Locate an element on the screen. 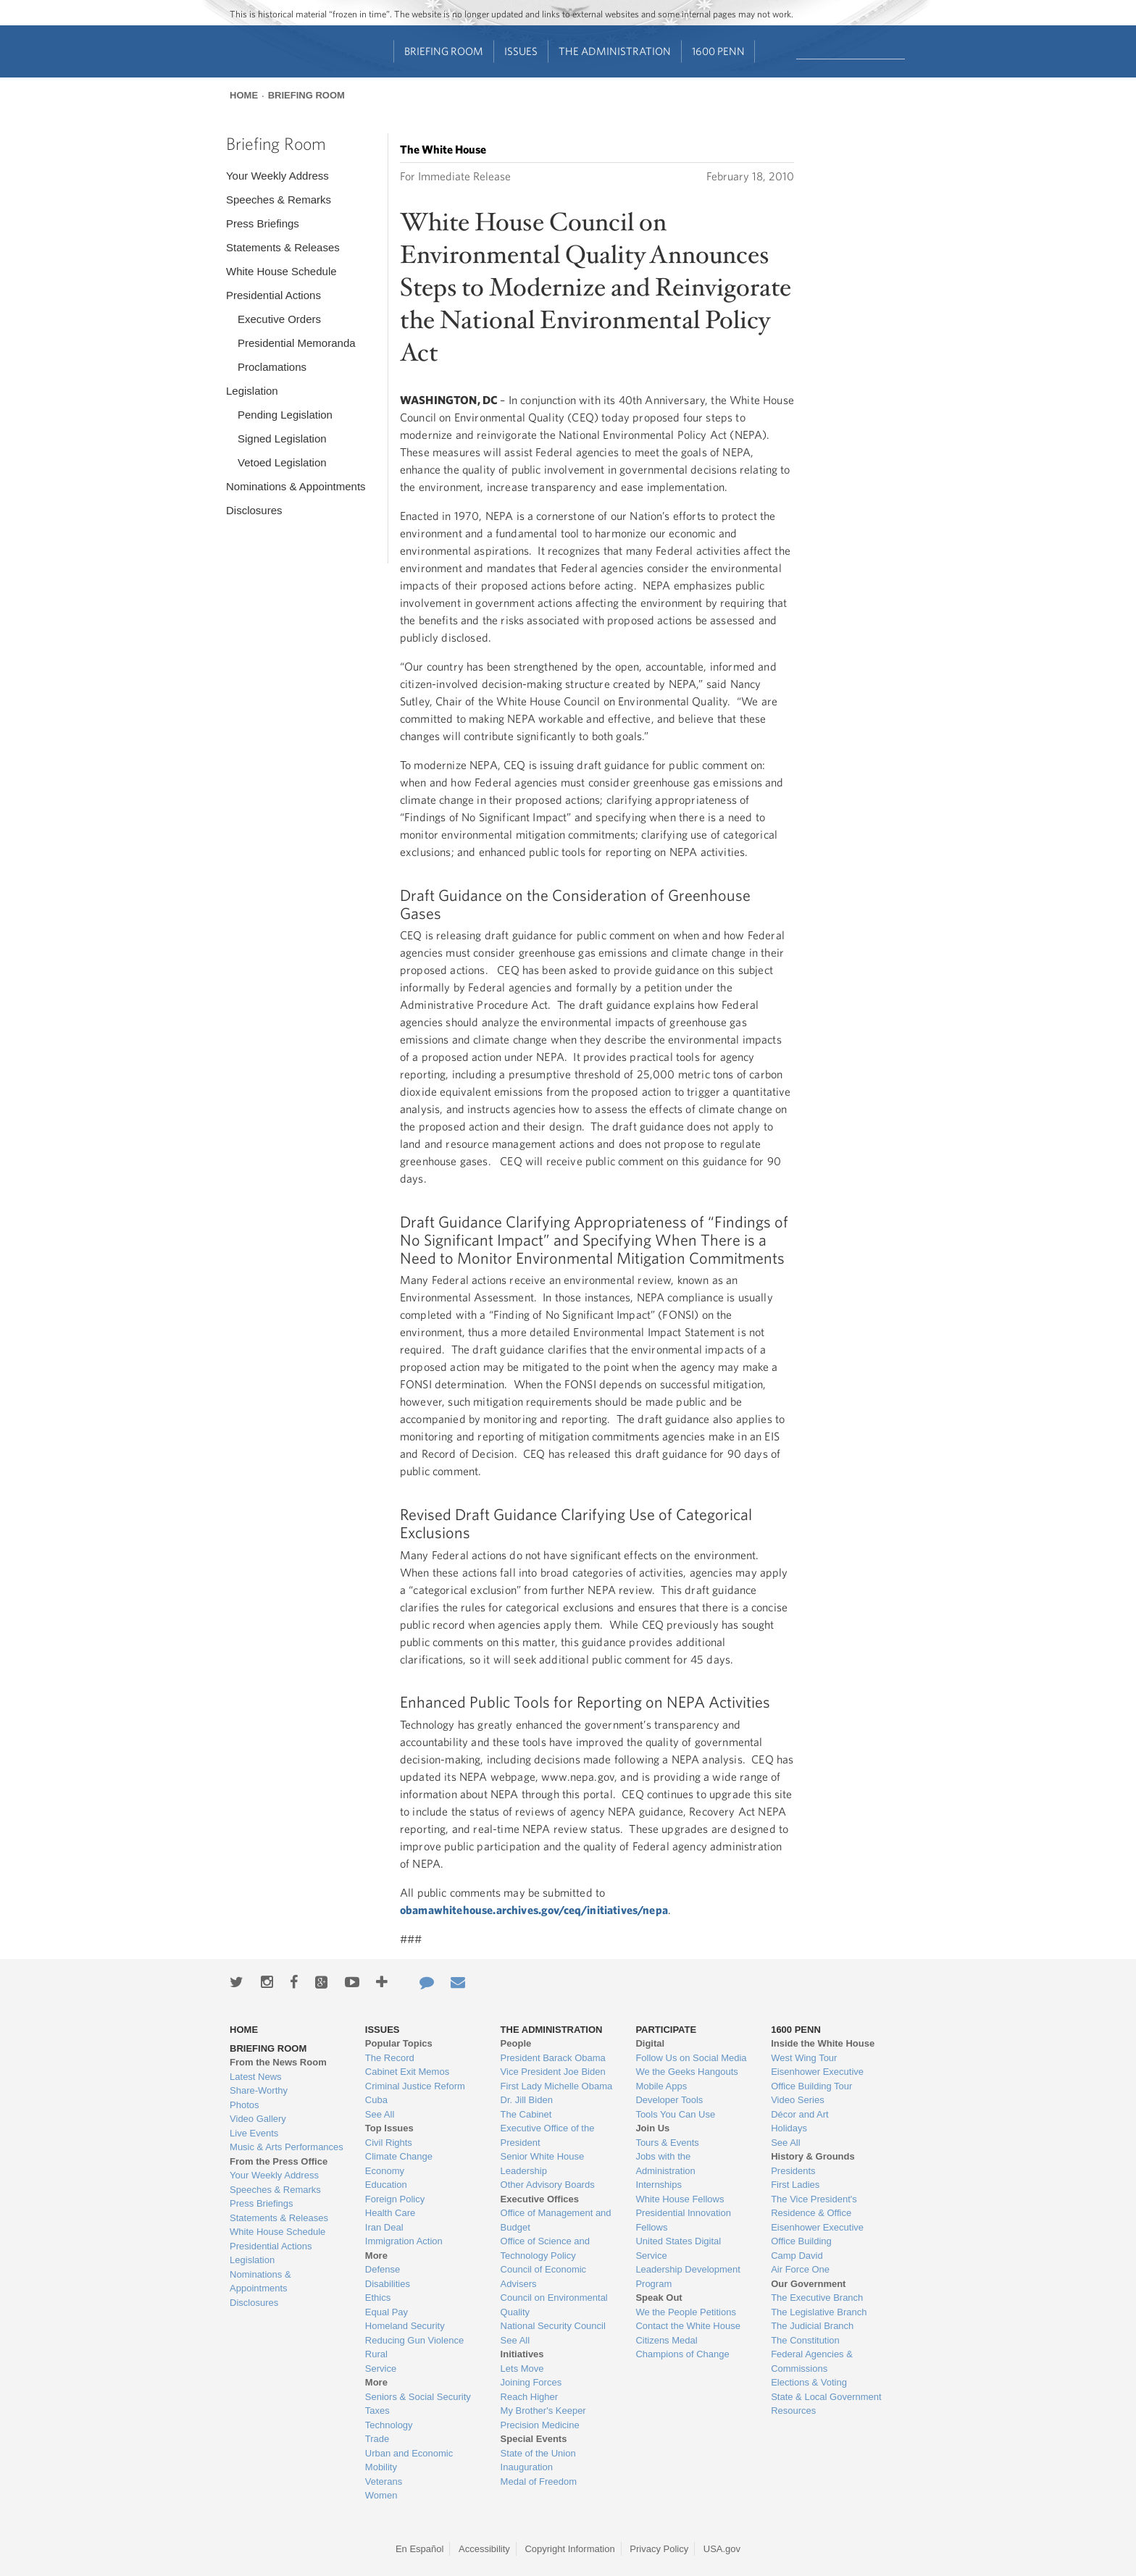 The width and height of the screenshot is (1136, 2576). Cuba is located at coordinates (376, 2099).